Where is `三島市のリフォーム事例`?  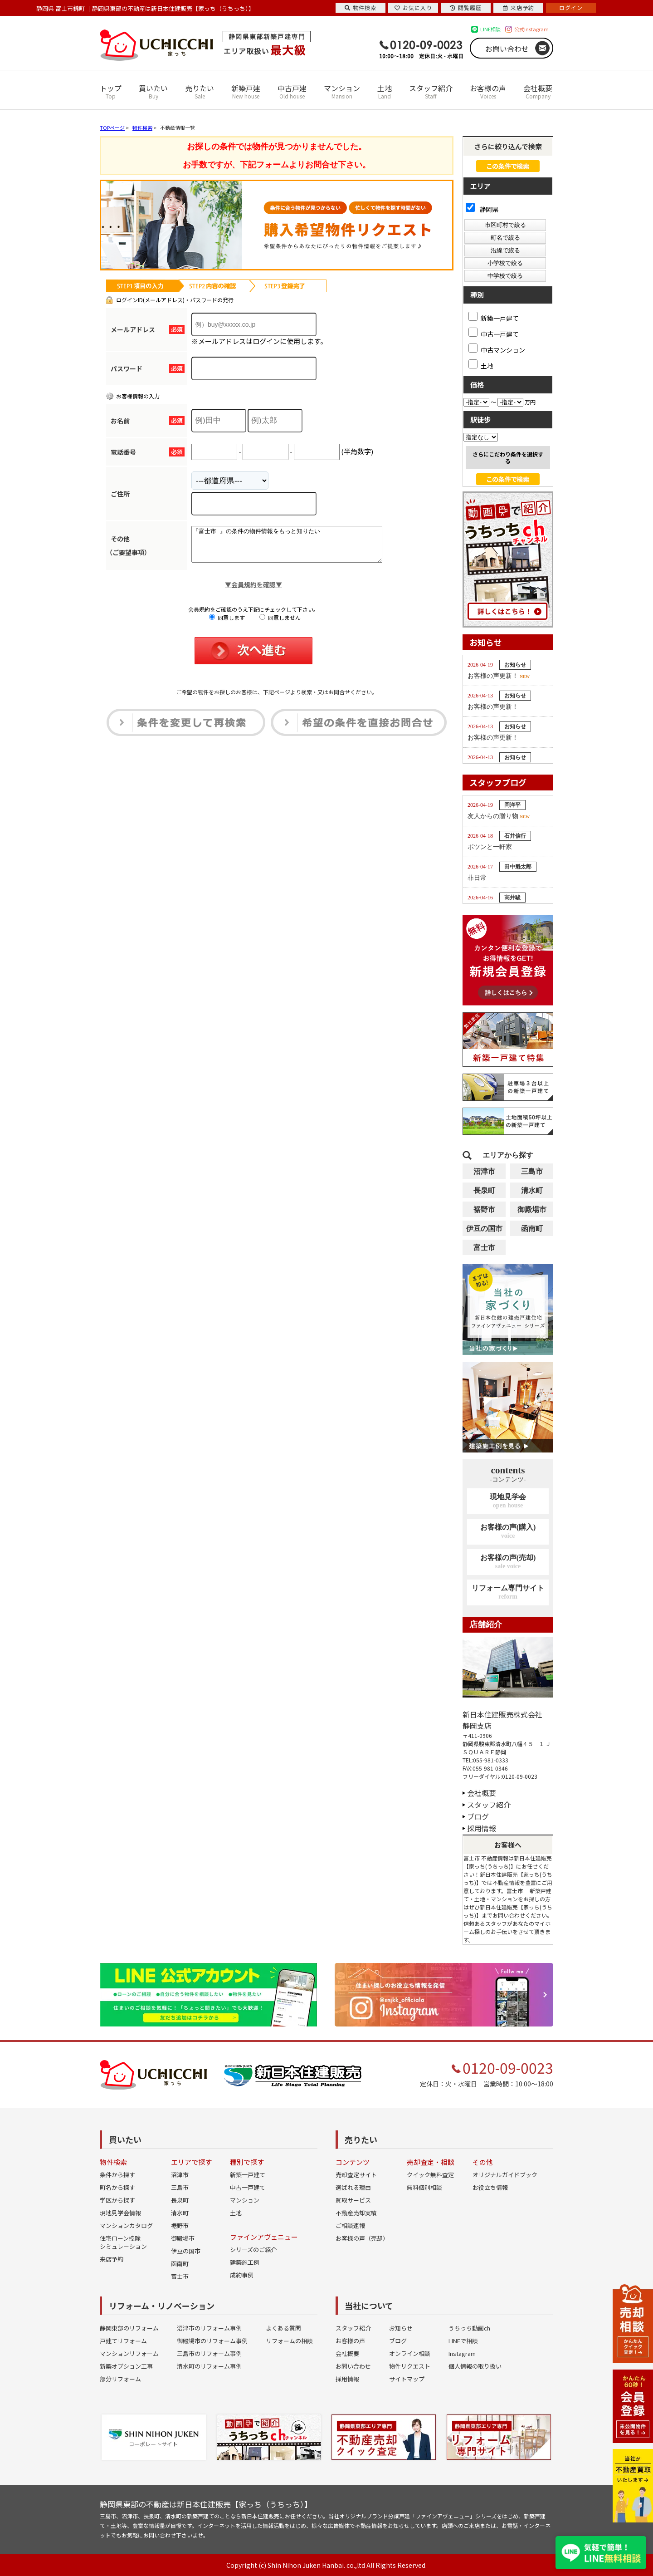
三島市のリフォーム事例 is located at coordinates (209, 2353).